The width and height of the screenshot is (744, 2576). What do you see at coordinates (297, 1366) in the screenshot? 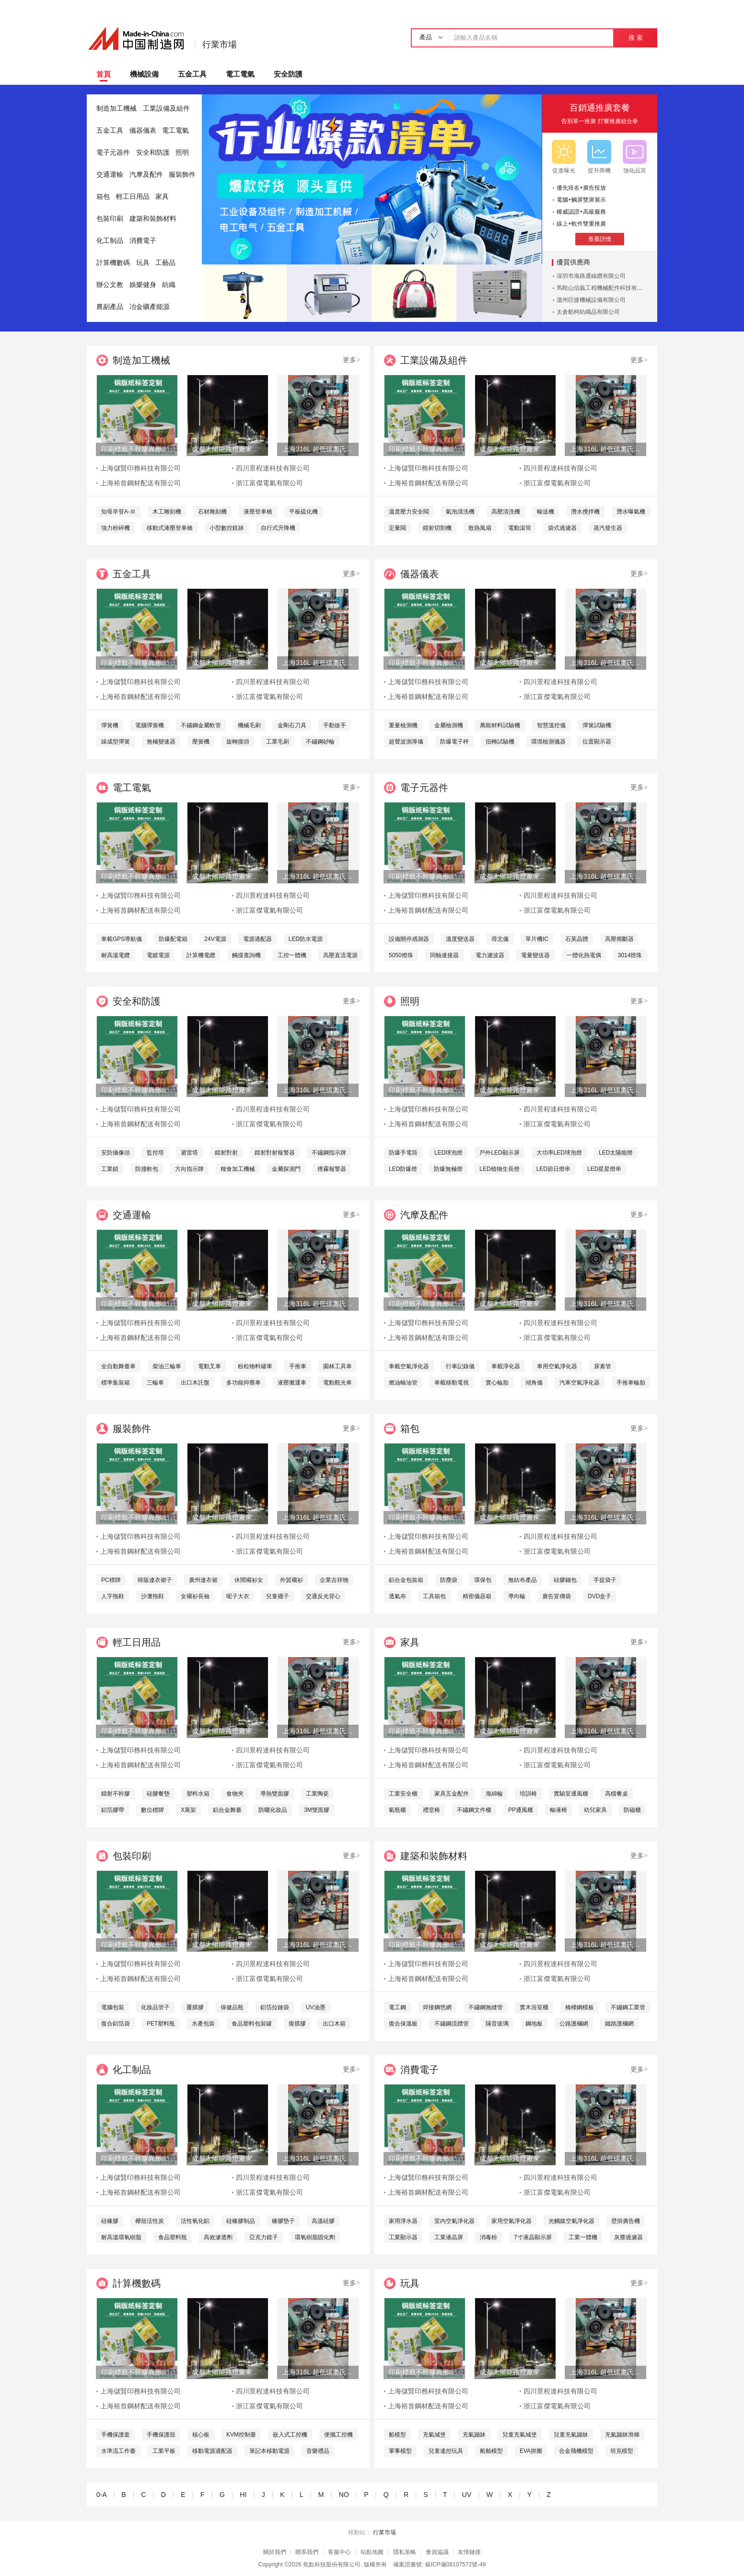
I see `手推車` at bounding box center [297, 1366].